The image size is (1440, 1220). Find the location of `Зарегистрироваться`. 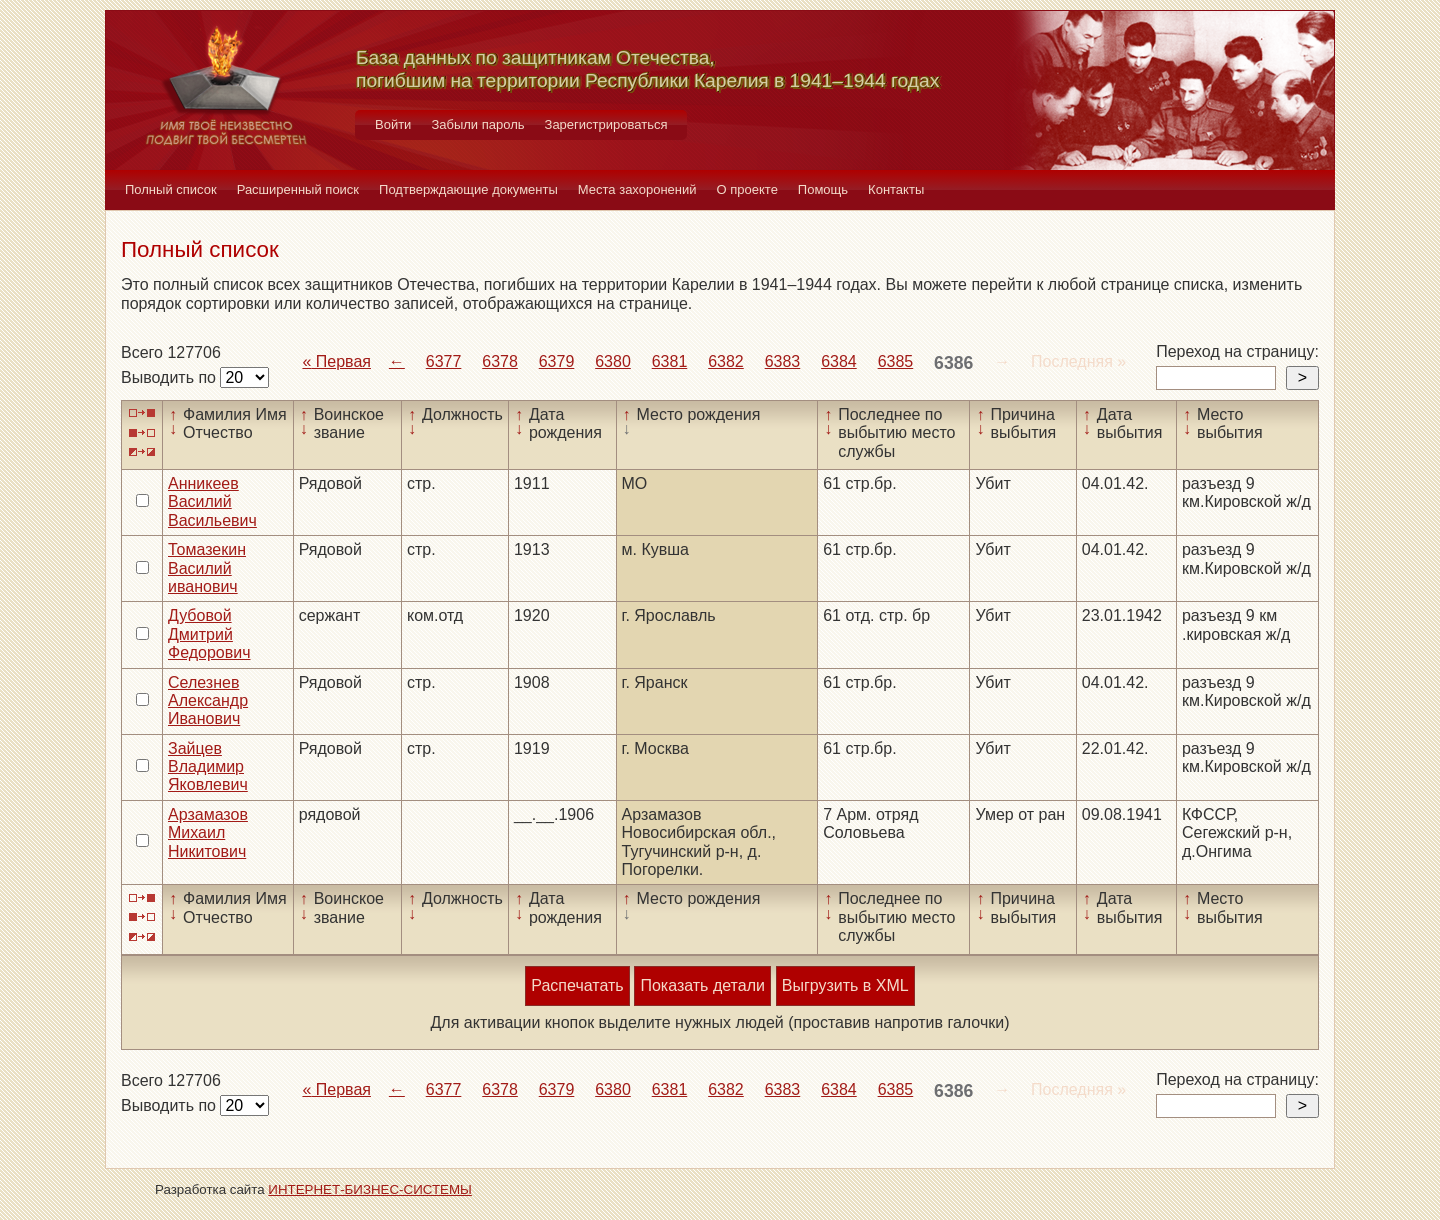

Зарегистрироваться is located at coordinates (606, 124).